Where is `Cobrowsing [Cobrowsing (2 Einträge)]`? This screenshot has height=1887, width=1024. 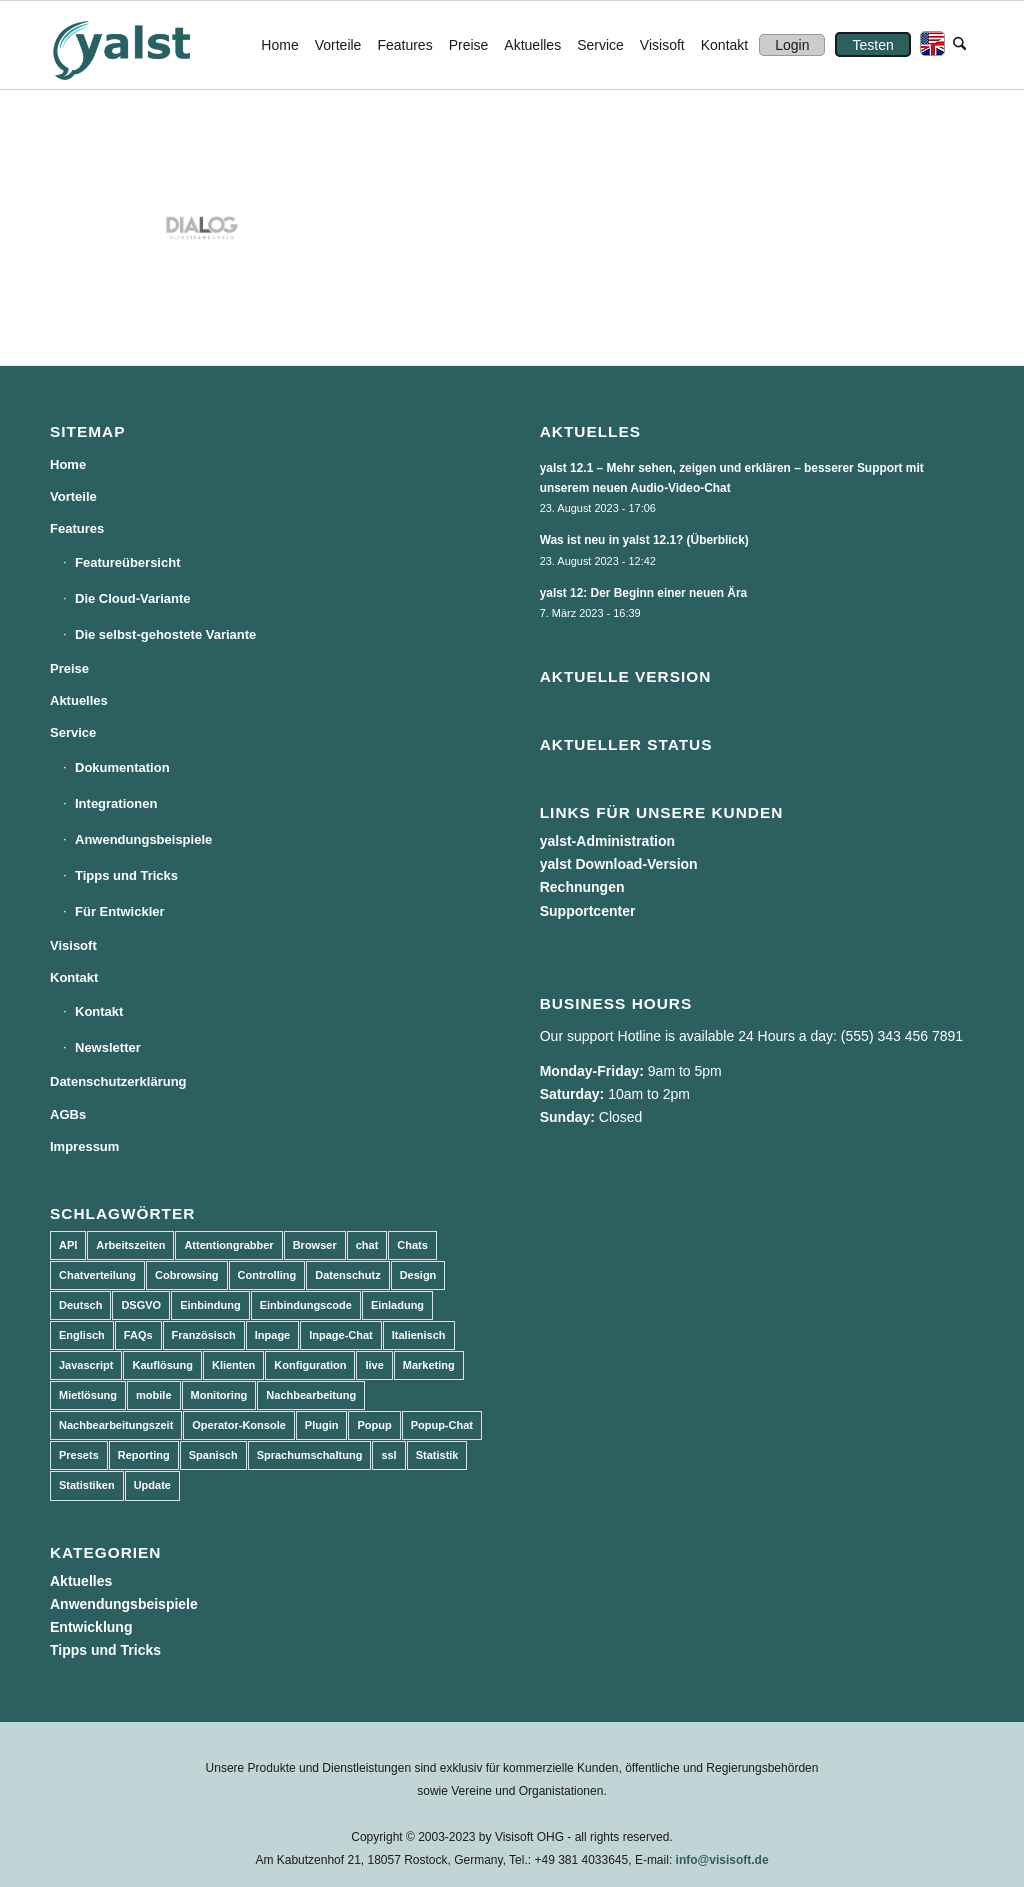 Cobrowsing [Cobrowsing (2 Einträge)] is located at coordinates (187, 1275).